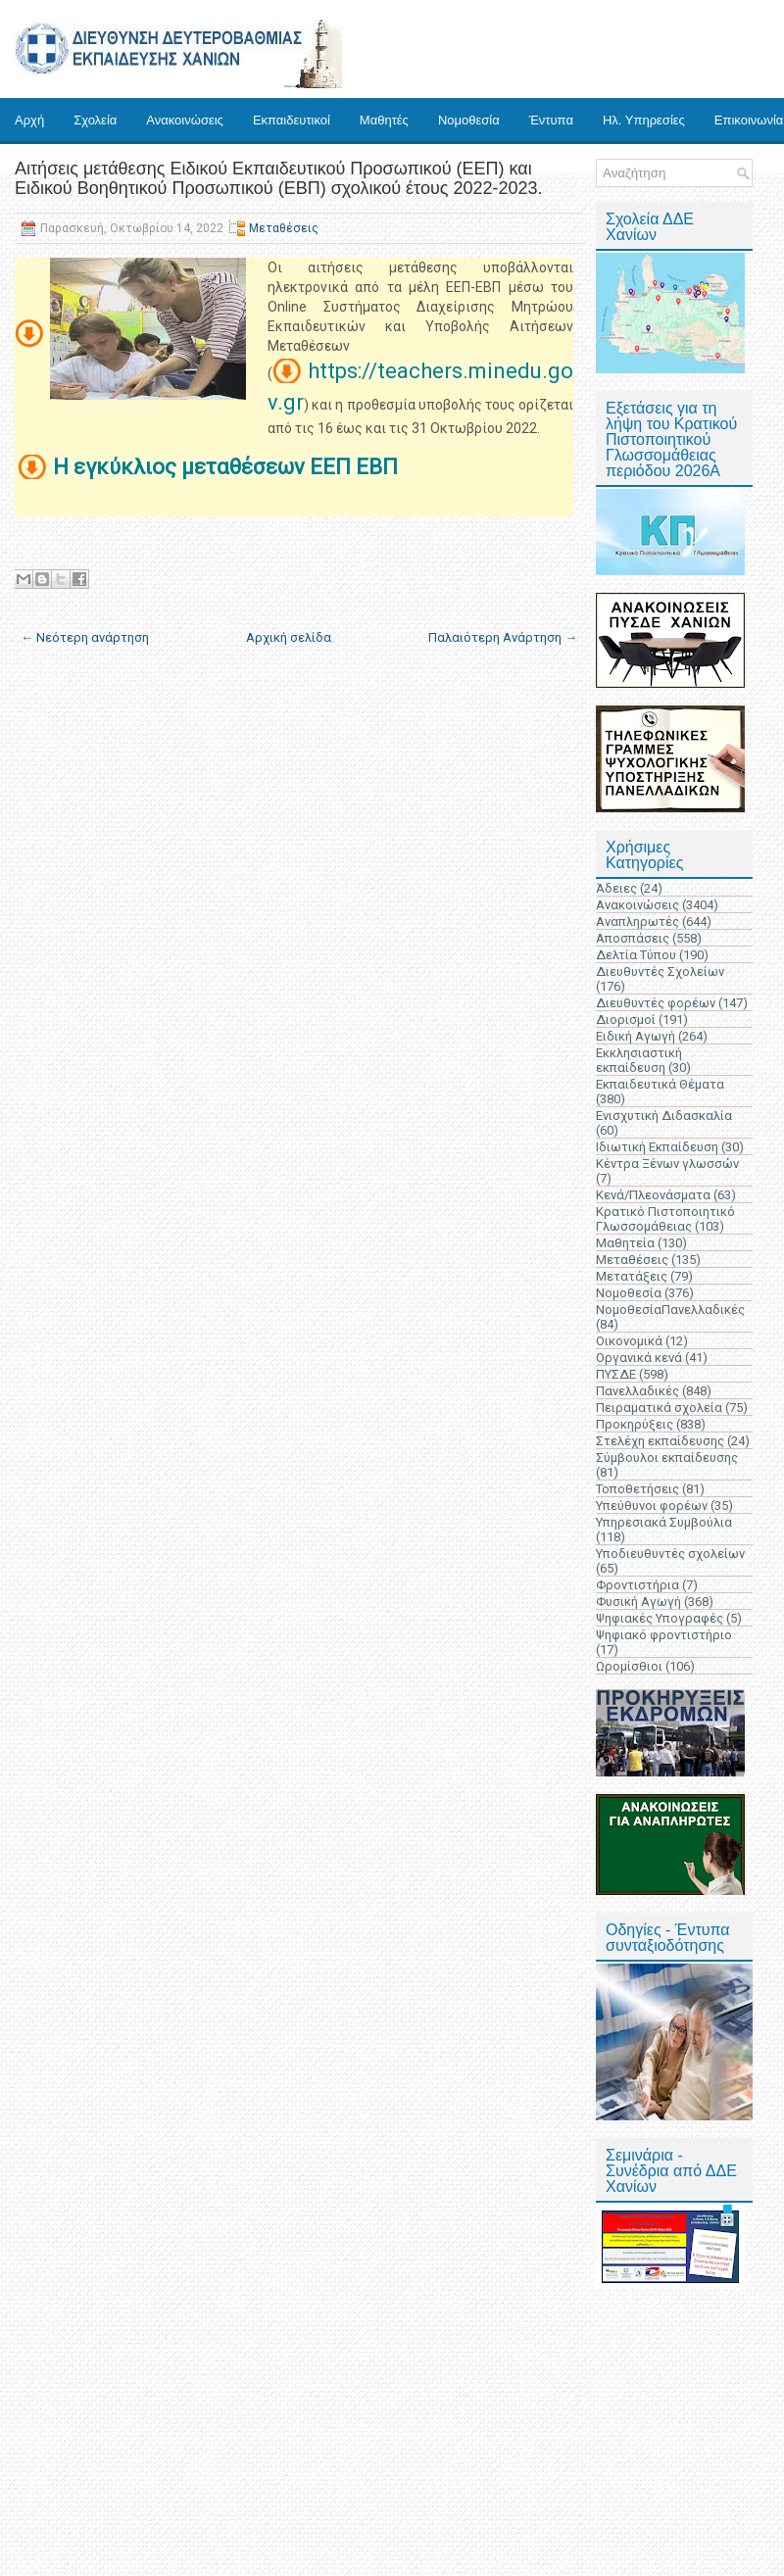  I want to click on Κενά/Πλεονάσματα, so click(653, 1195).